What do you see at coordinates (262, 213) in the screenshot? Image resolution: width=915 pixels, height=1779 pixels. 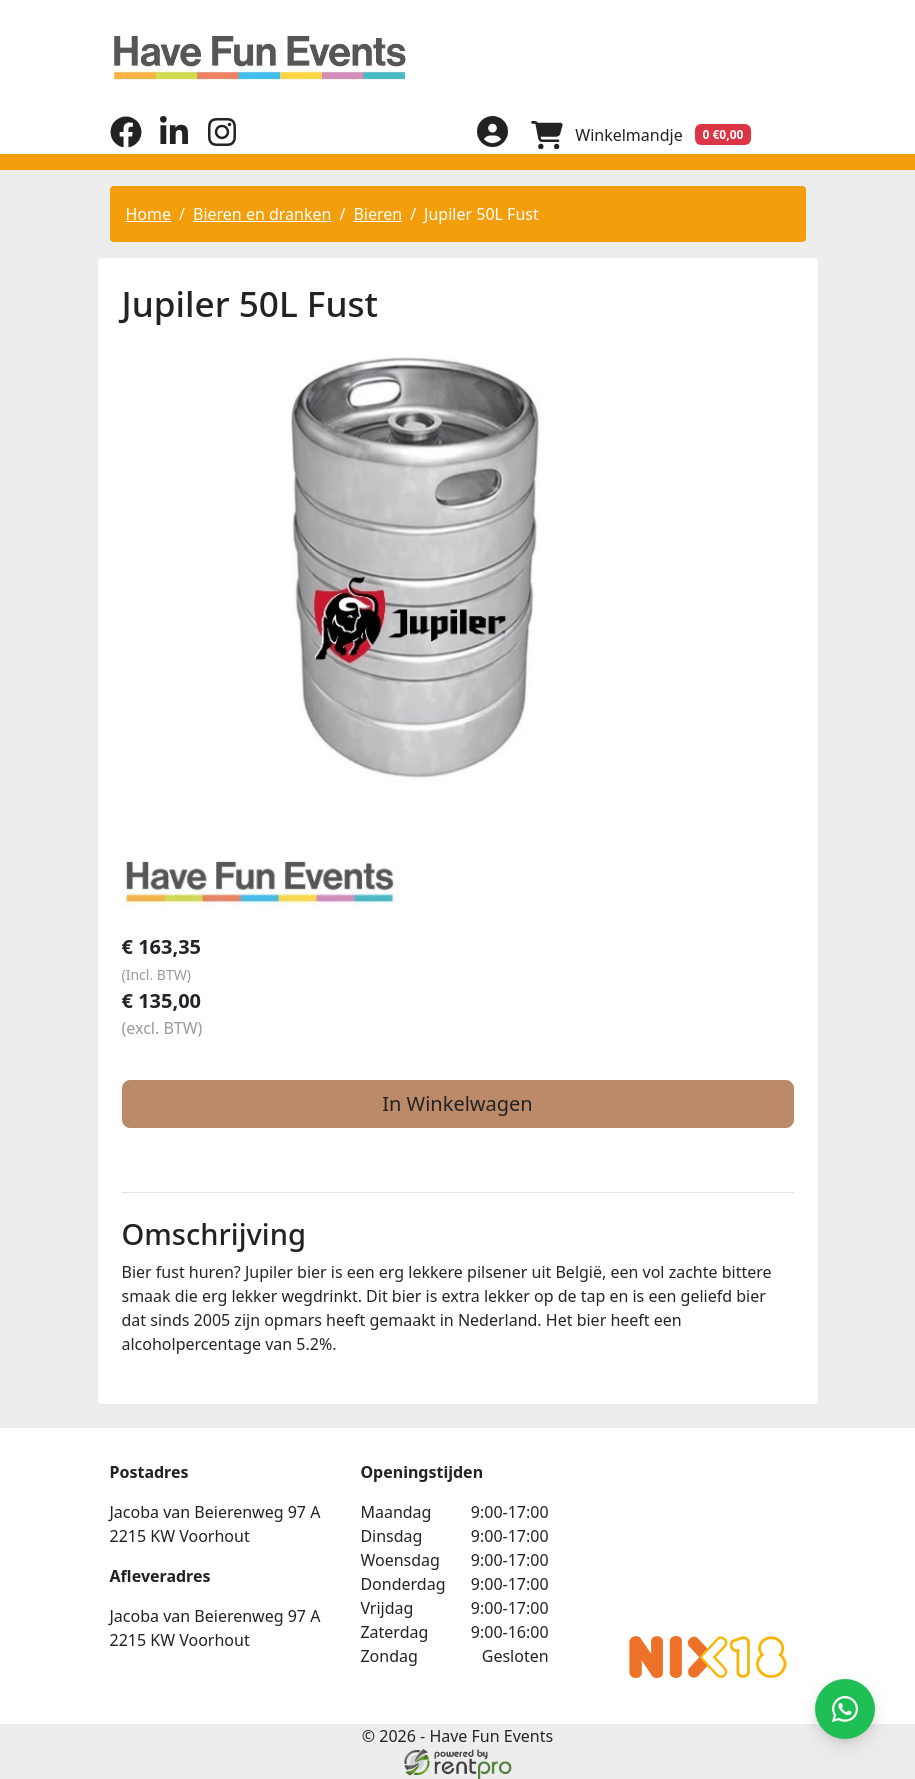 I see `Bieren en dranken` at bounding box center [262, 213].